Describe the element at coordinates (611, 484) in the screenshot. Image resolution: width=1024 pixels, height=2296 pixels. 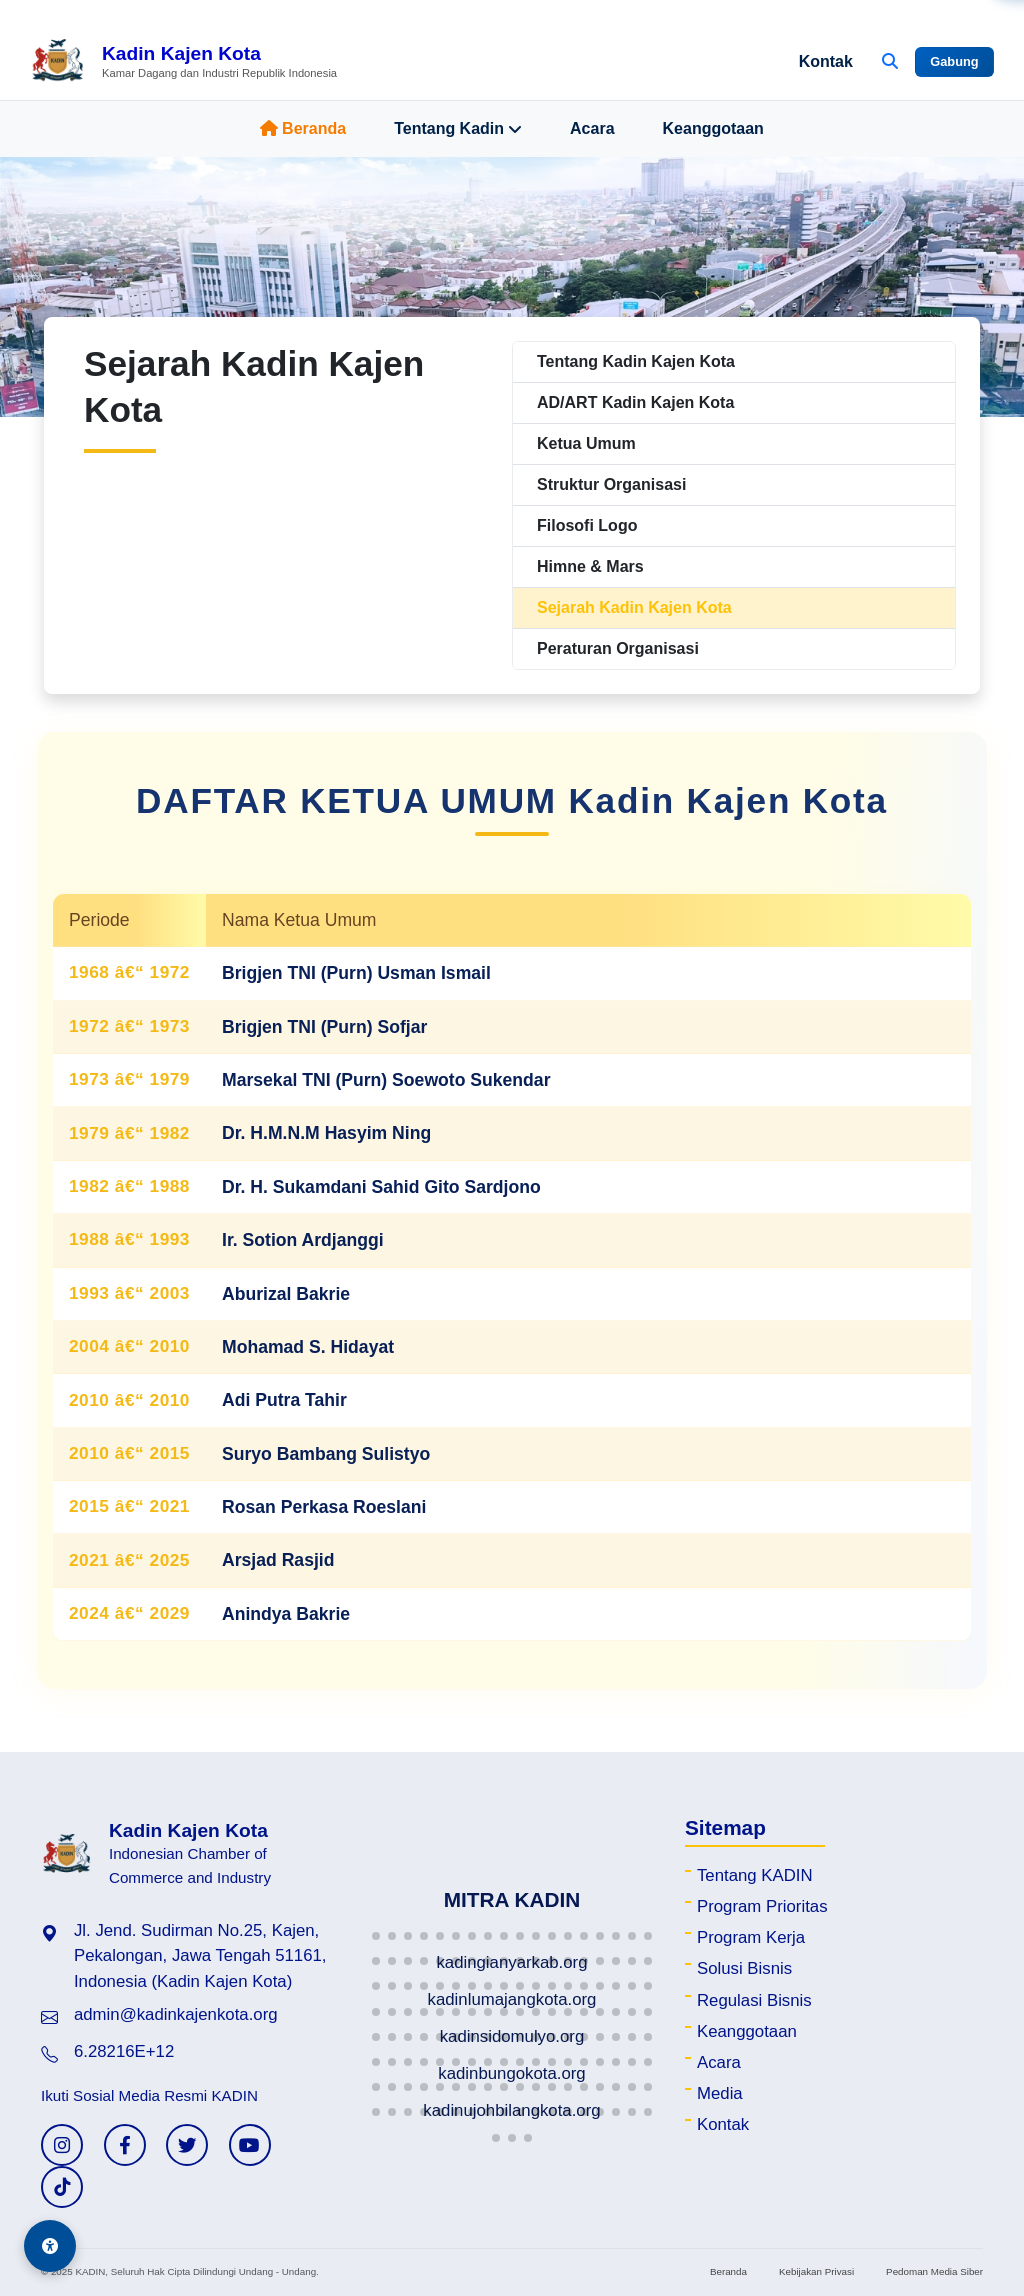
I see `Struktur Organisasi` at that location.